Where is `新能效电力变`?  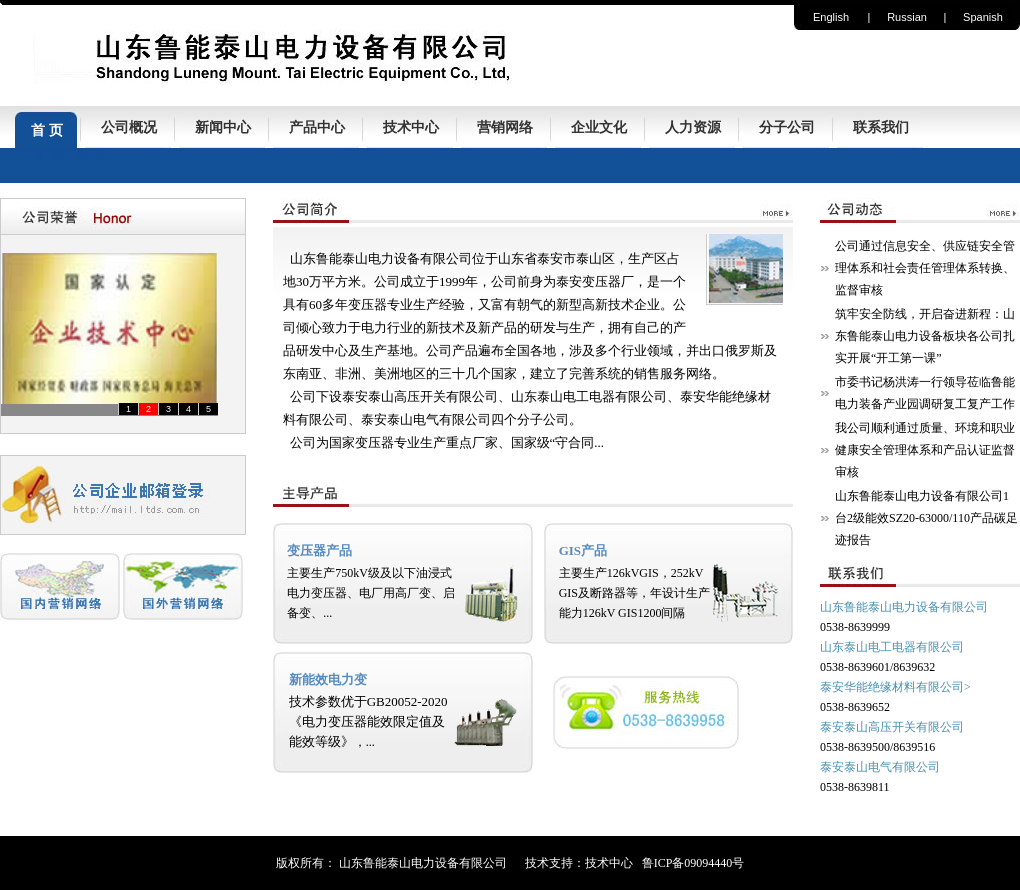
新能效电力变 is located at coordinates (328, 679).